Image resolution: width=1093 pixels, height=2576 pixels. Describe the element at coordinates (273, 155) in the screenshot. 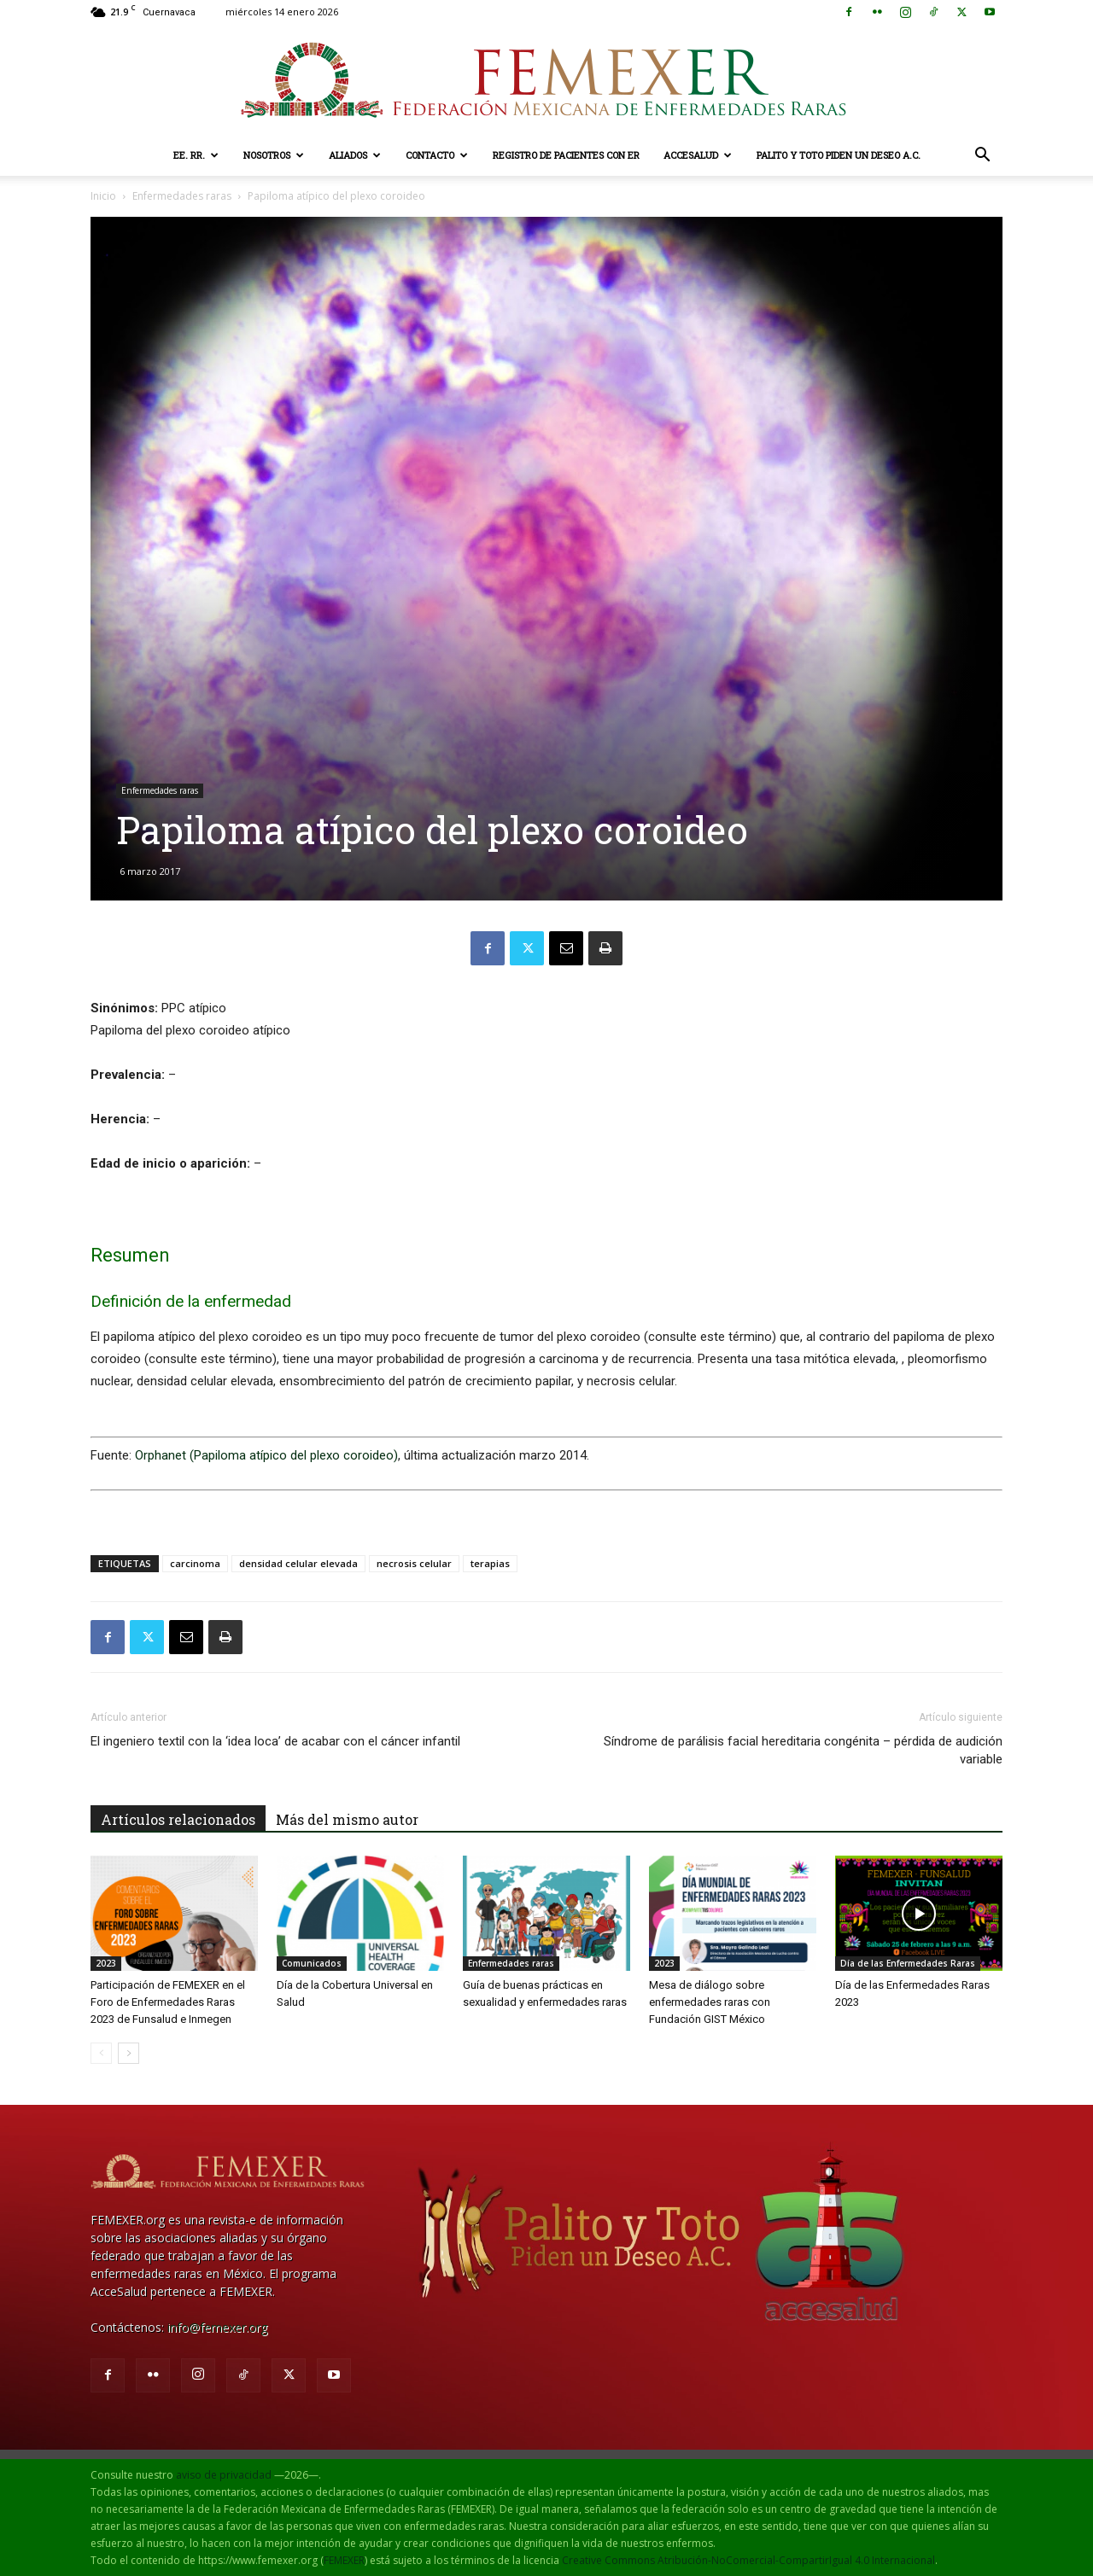

I see `Nosotros` at that location.